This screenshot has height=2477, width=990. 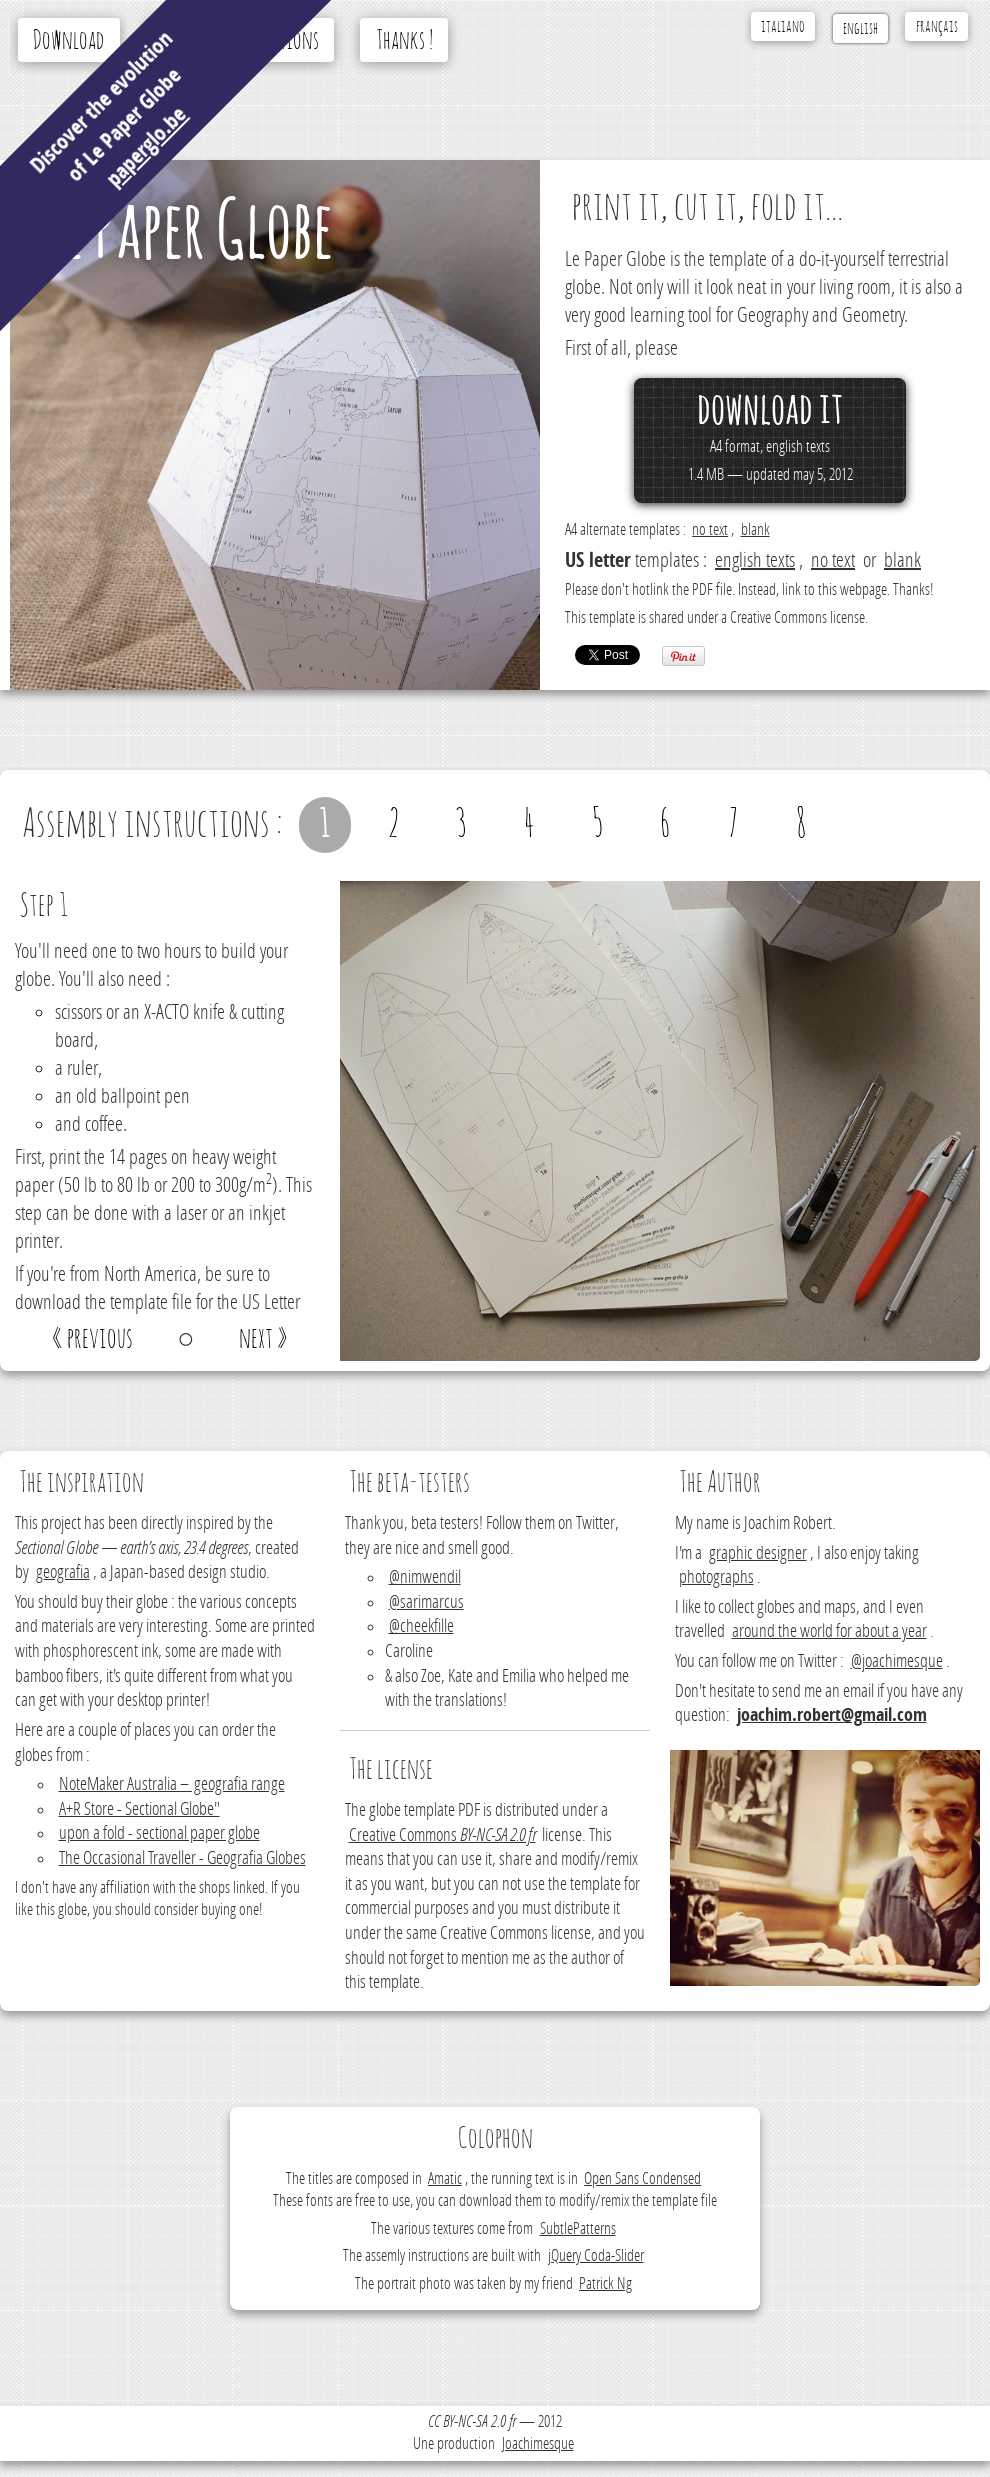 What do you see at coordinates (92, 1339) in the screenshot?
I see `« previous` at bounding box center [92, 1339].